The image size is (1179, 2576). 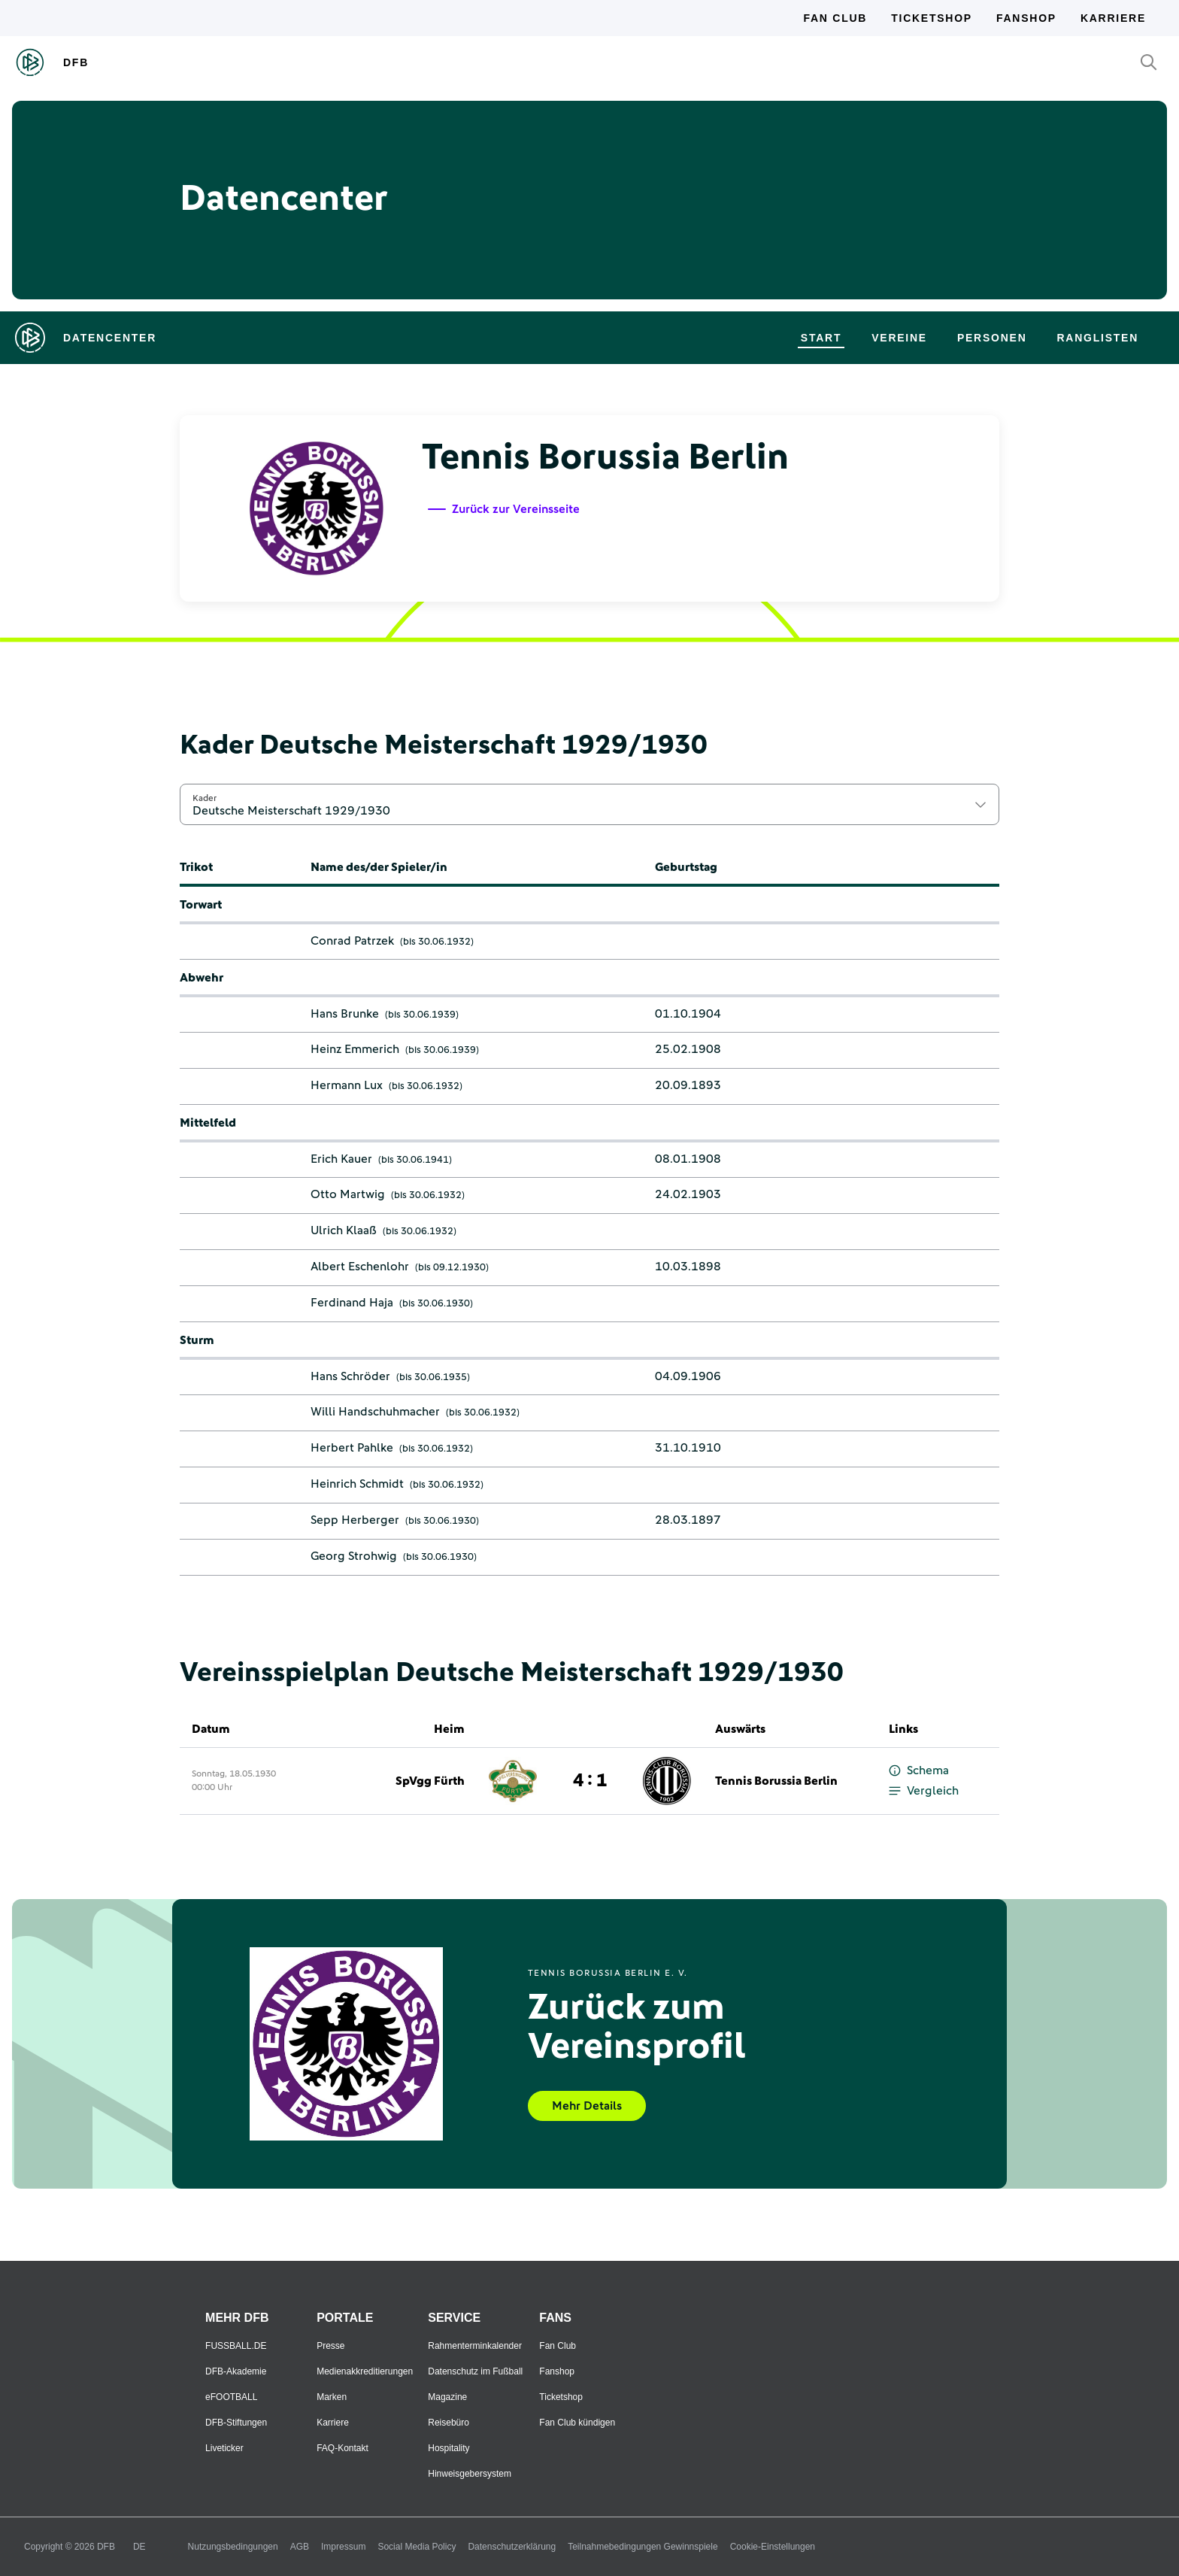 I want to click on Ulrich Klaaß, so click(x=344, y=1230).